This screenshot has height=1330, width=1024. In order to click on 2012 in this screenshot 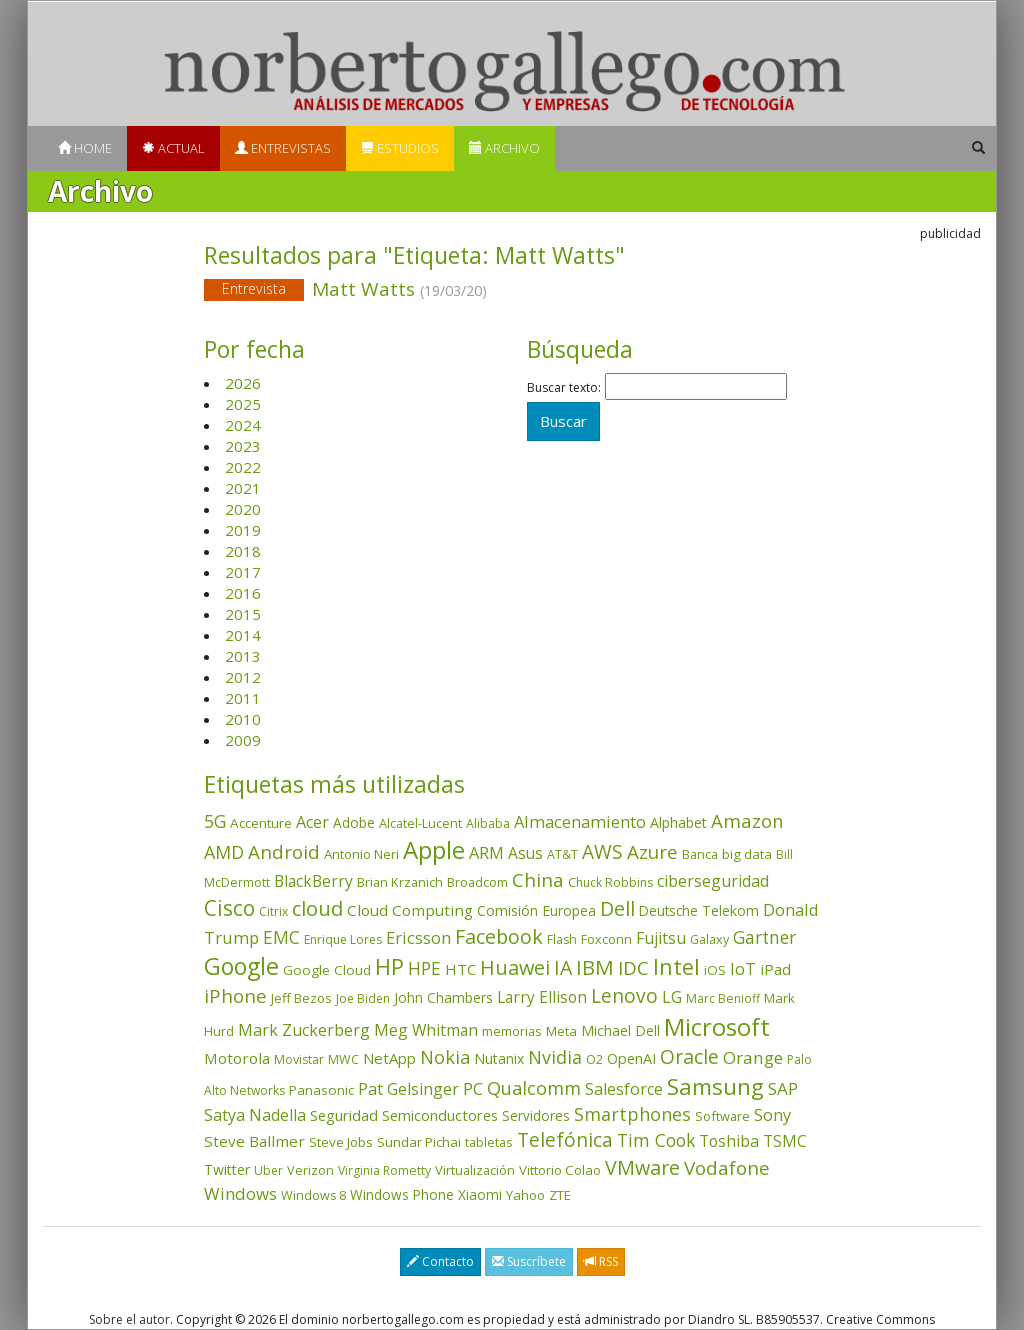, I will do `click(243, 677)`.